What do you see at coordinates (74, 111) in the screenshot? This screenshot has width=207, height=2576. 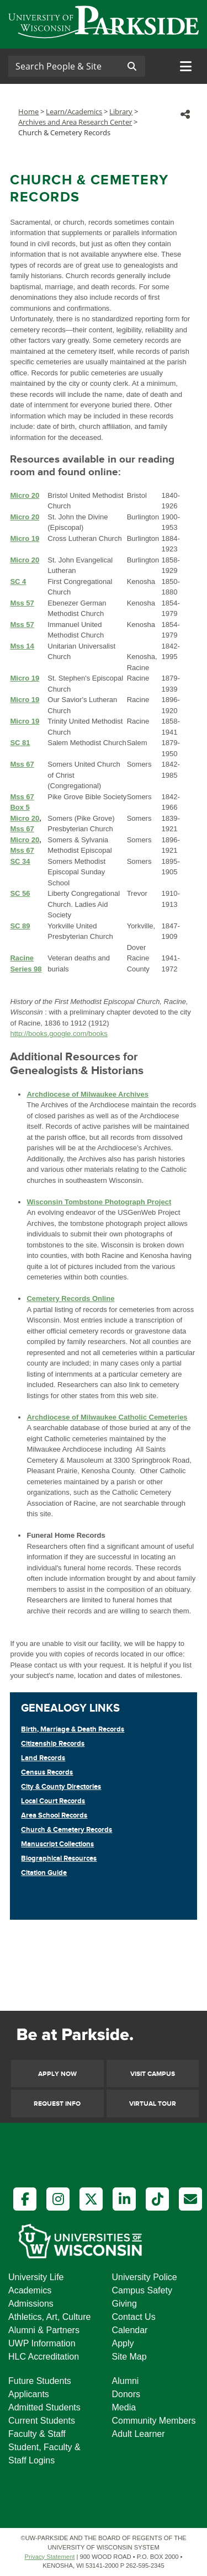 I see `Learn/Academics` at bounding box center [74, 111].